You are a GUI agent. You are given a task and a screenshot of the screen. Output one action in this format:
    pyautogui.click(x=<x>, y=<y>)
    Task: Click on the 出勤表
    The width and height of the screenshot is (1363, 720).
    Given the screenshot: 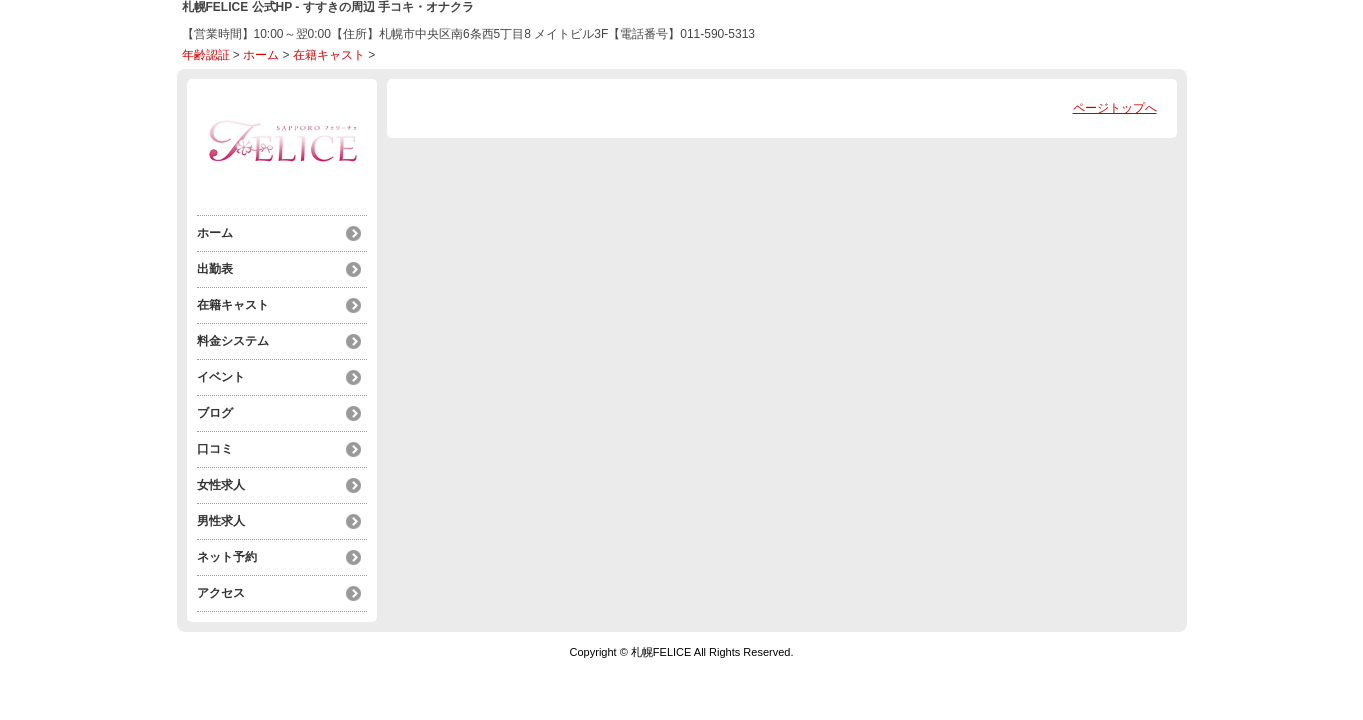 What is the action you would take?
    pyautogui.click(x=215, y=269)
    